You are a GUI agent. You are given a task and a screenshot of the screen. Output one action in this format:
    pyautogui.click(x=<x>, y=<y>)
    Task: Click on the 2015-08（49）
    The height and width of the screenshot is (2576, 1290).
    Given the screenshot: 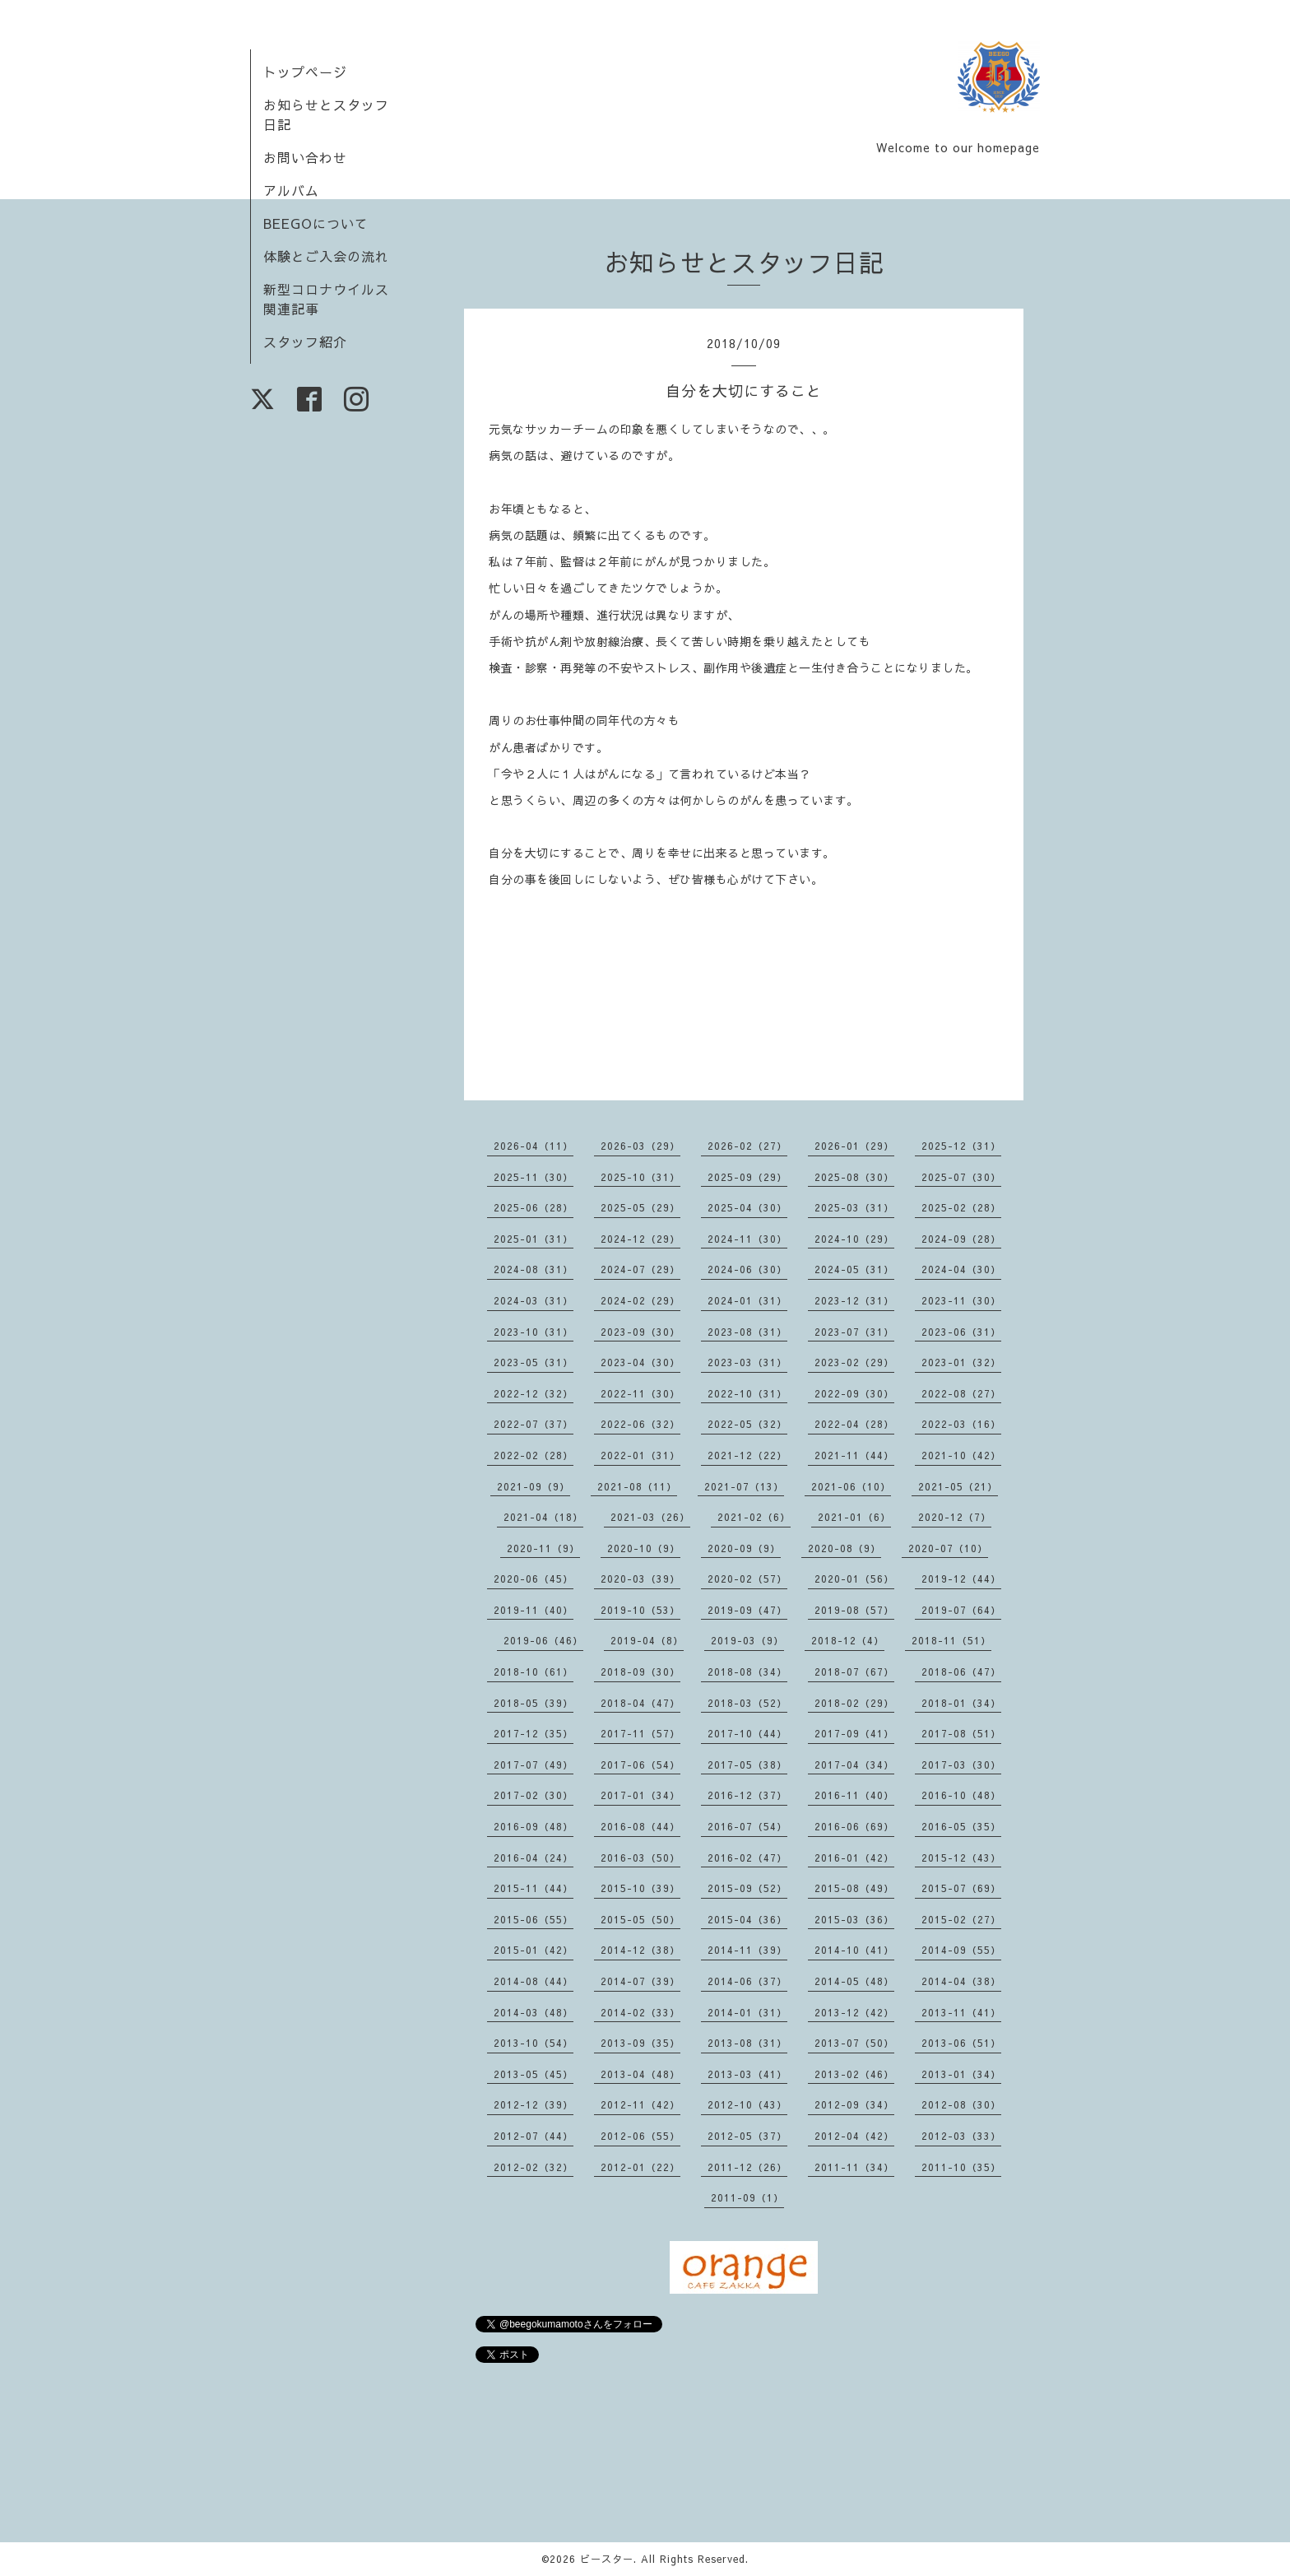 What is the action you would take?
    pyautogui.click(x=854, y=1888)
    